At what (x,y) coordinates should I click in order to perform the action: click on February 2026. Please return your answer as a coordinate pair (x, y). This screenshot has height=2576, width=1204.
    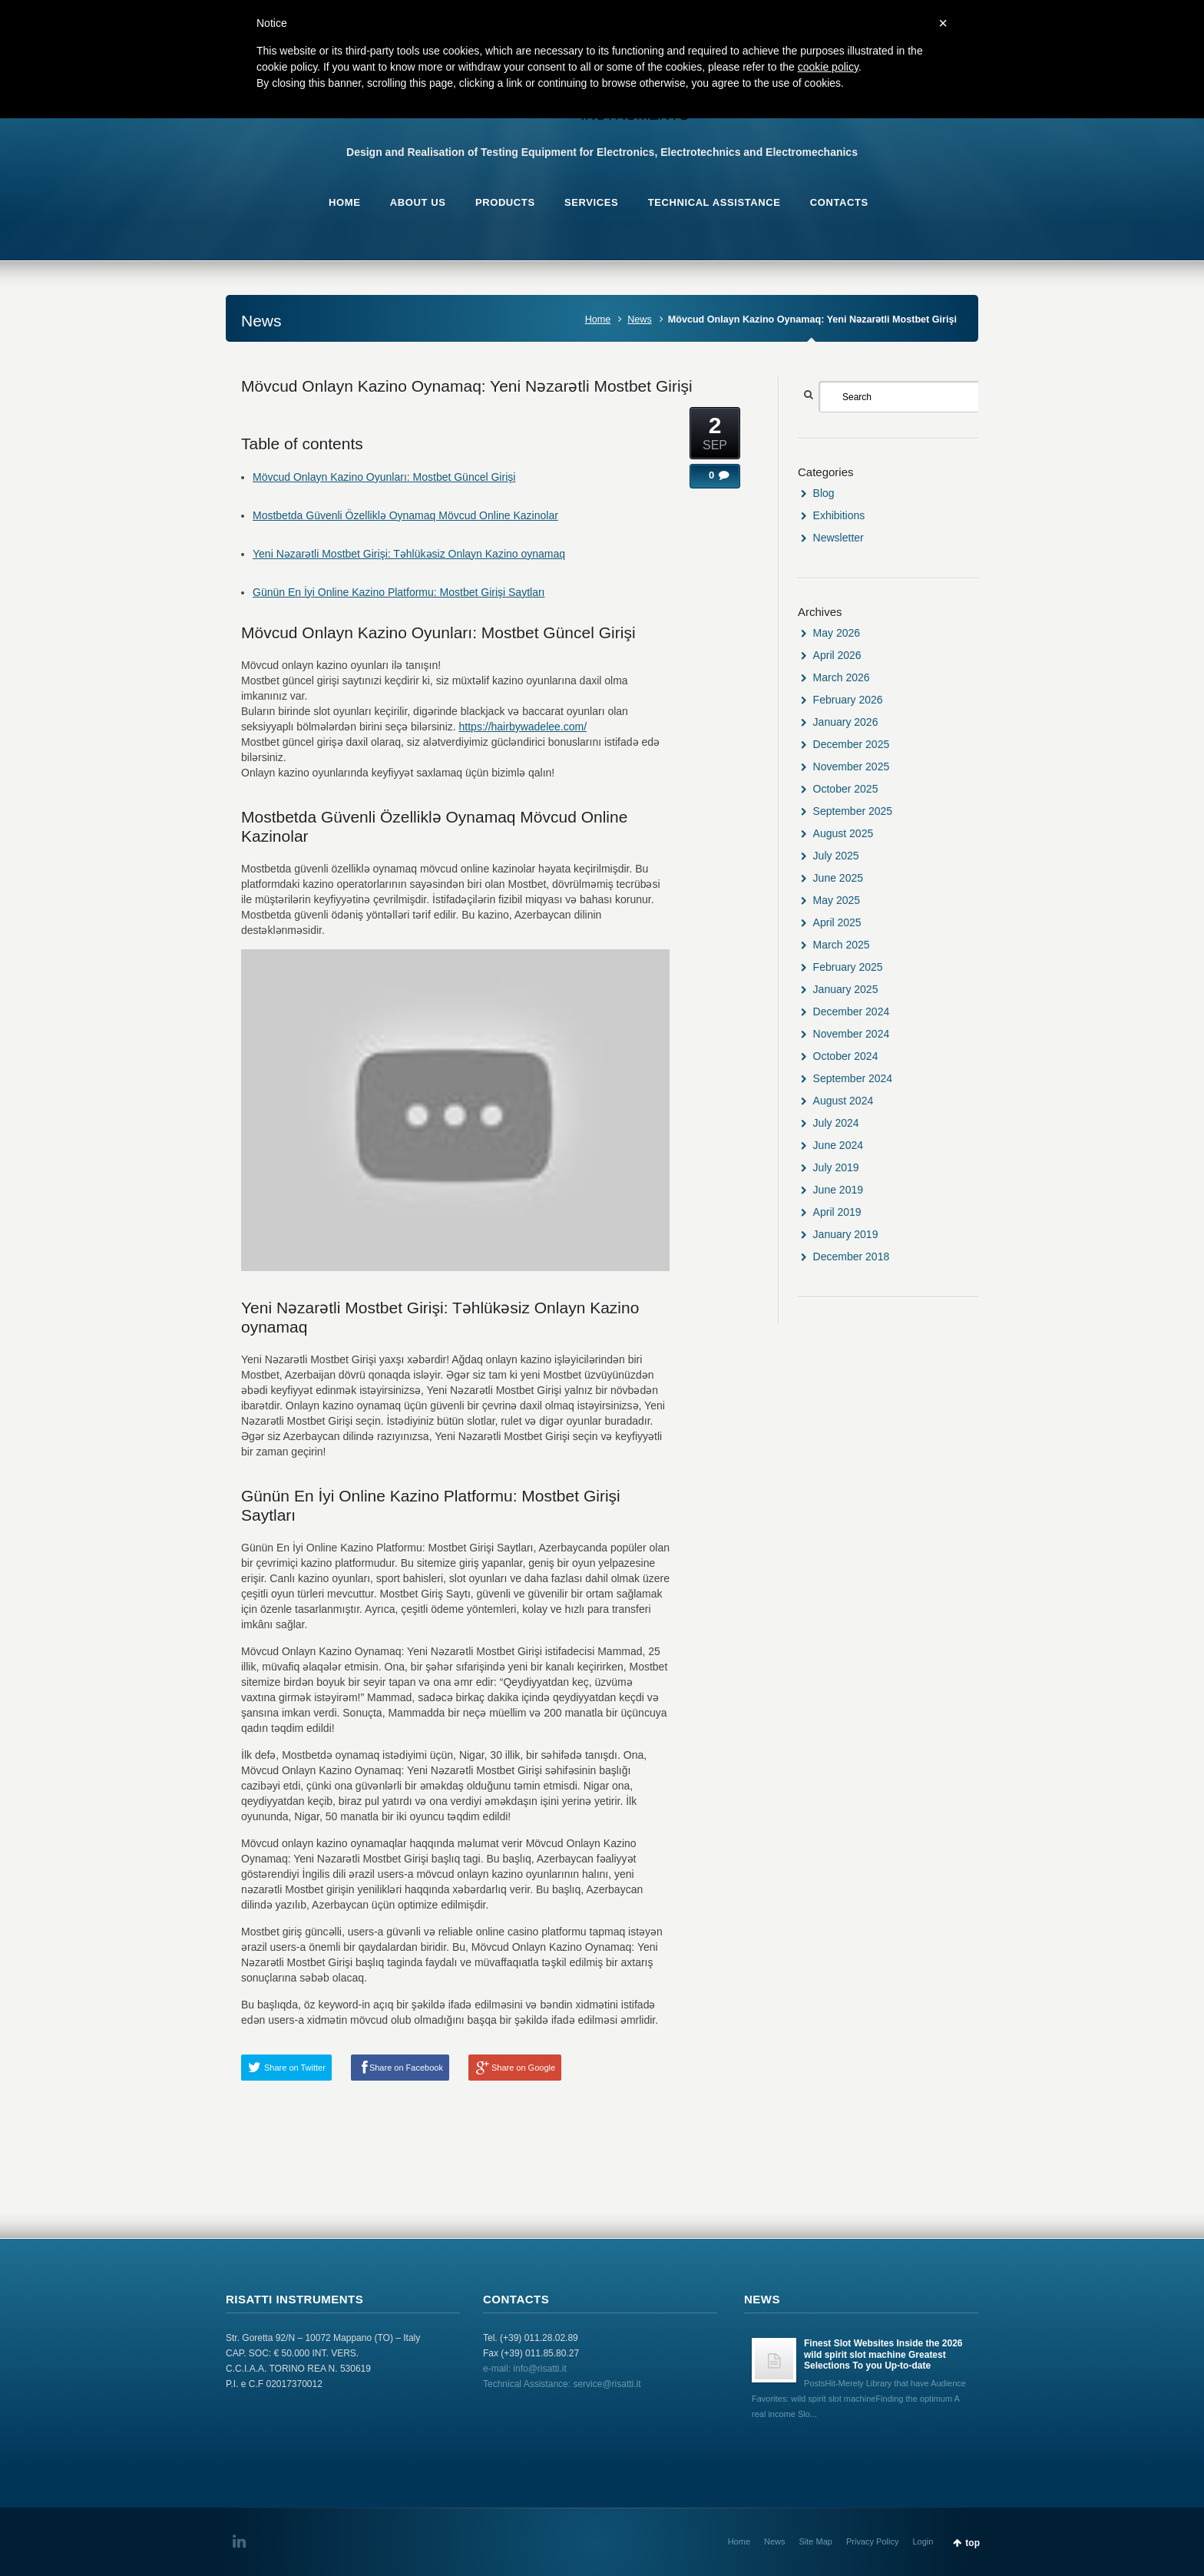
    Looking at the image, I should click on (848, 700).